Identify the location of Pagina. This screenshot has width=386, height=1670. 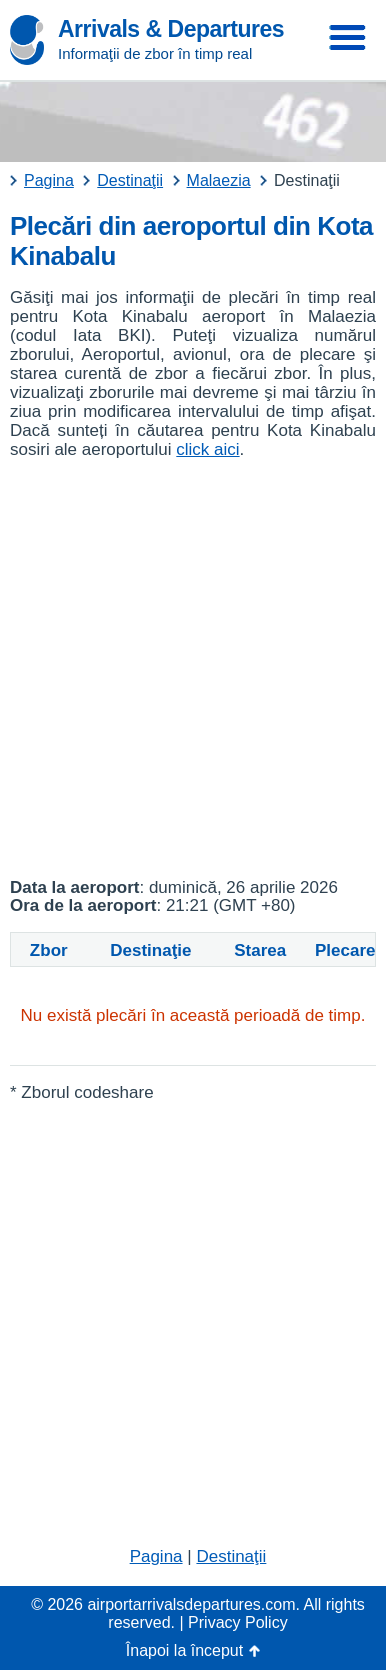
(156, 1556).